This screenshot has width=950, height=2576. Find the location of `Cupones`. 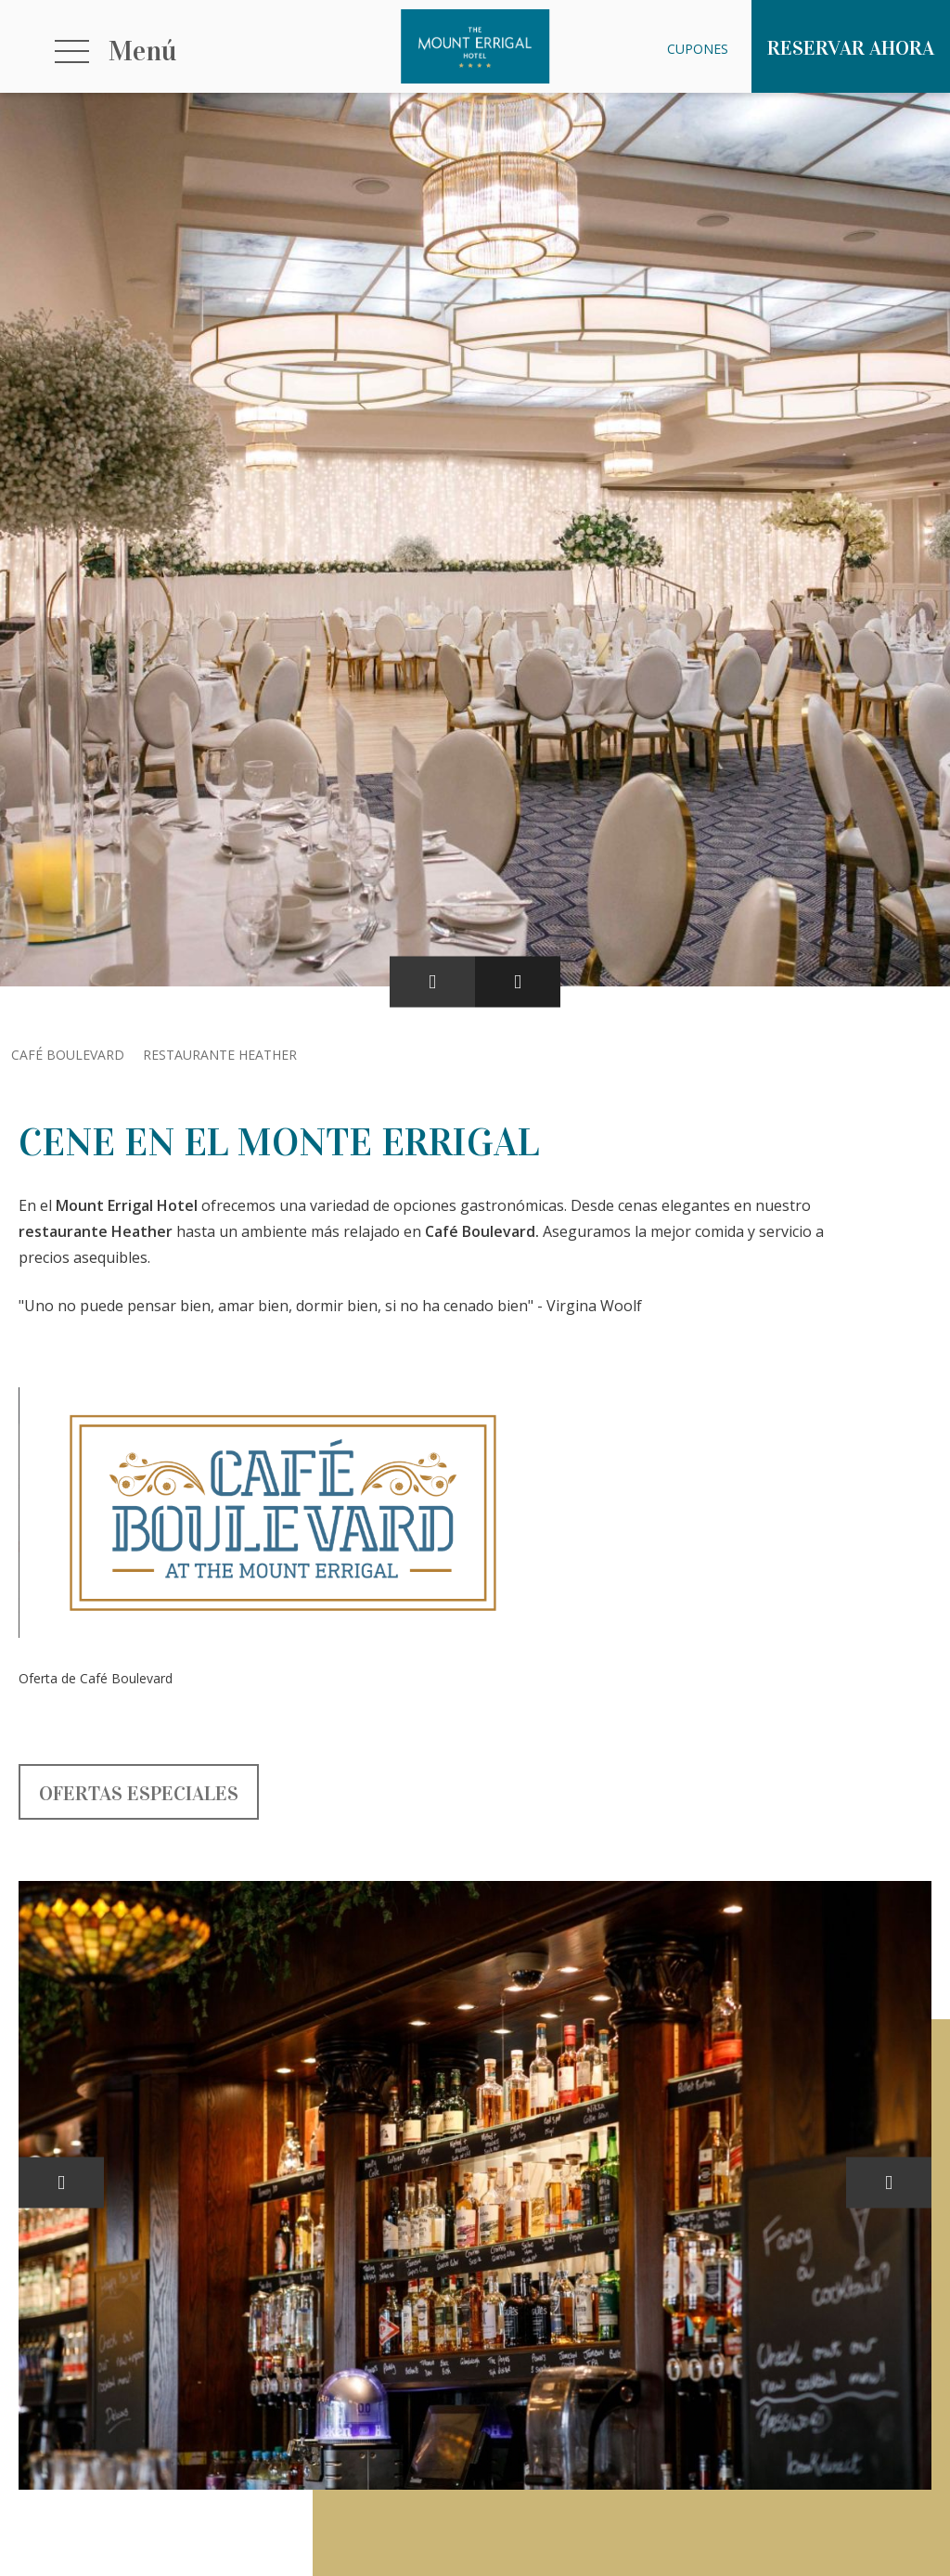

Cupones is located at coordinates (697, 49).